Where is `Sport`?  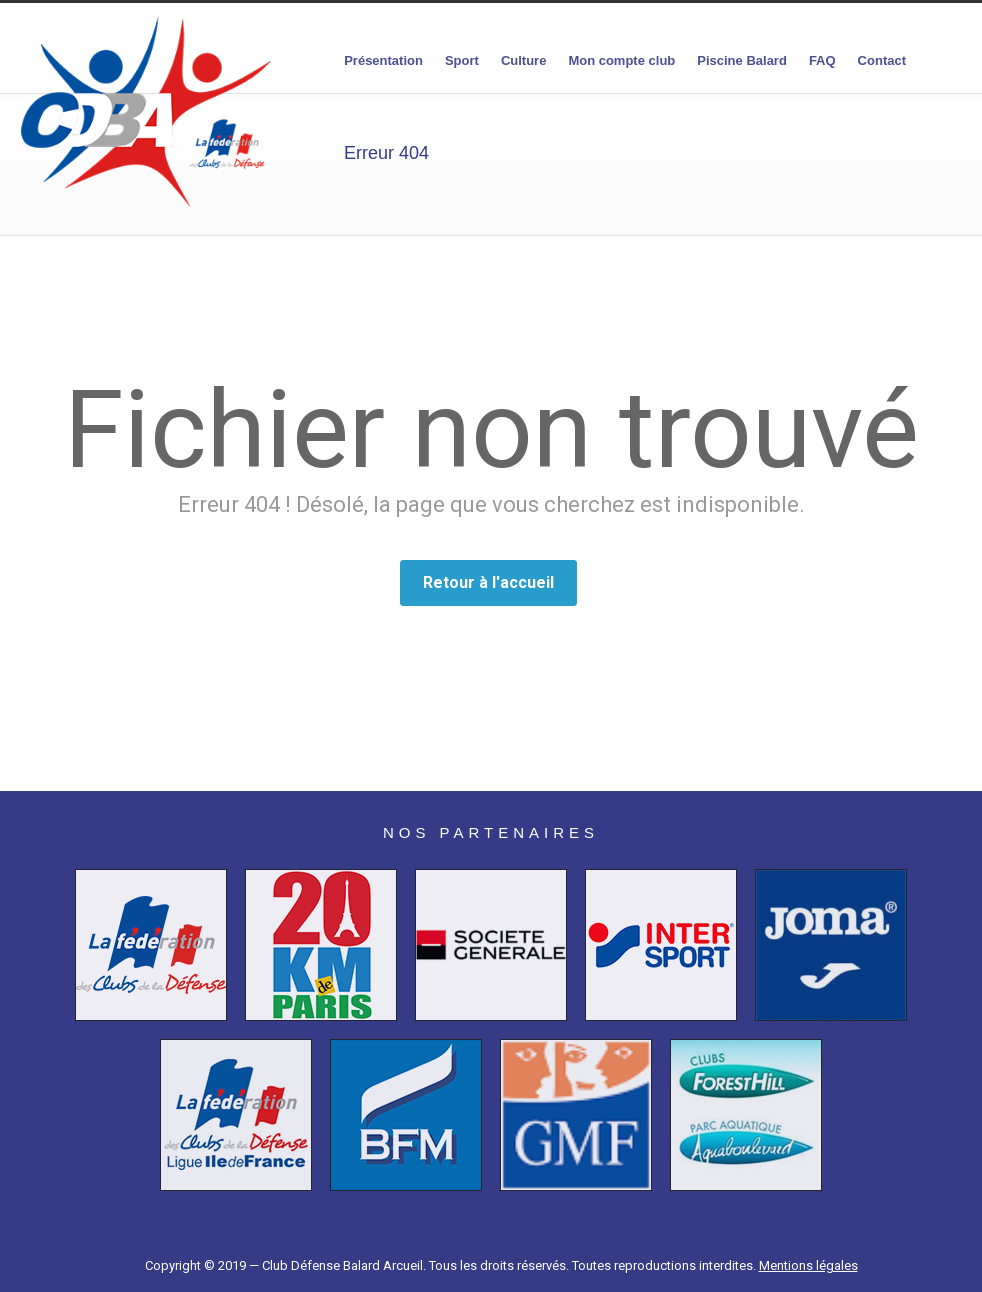 Sport is located at coordinates (462, 60).